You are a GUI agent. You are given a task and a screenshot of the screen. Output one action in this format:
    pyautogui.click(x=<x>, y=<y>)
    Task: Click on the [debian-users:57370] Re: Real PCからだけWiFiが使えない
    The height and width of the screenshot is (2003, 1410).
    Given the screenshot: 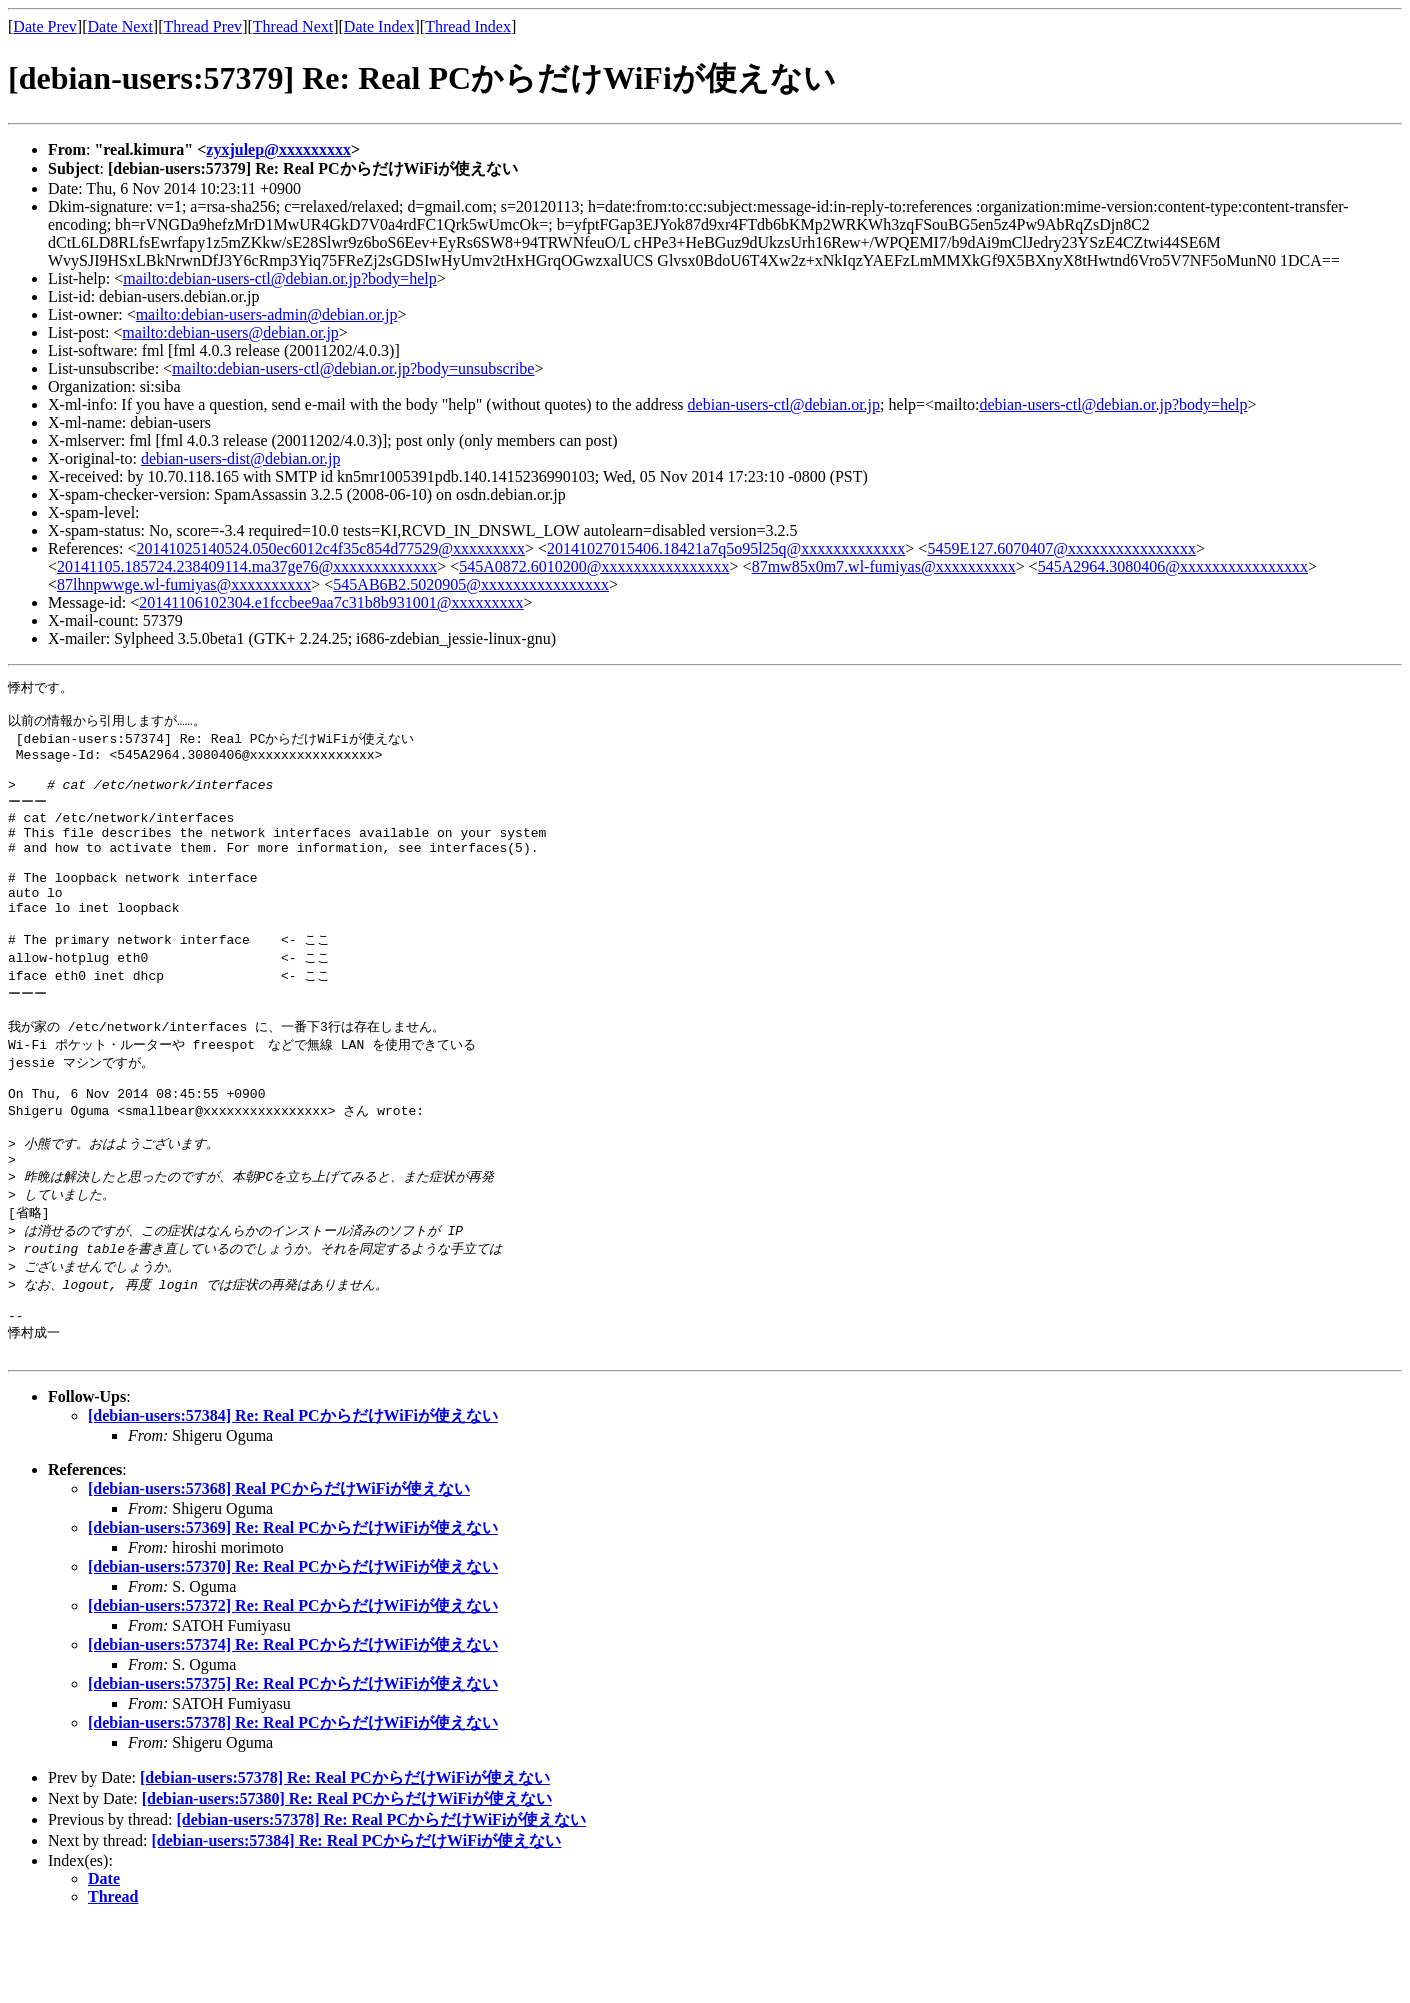 What is the action you would take?
    pyautogui.click(x=293, y=1647)
    